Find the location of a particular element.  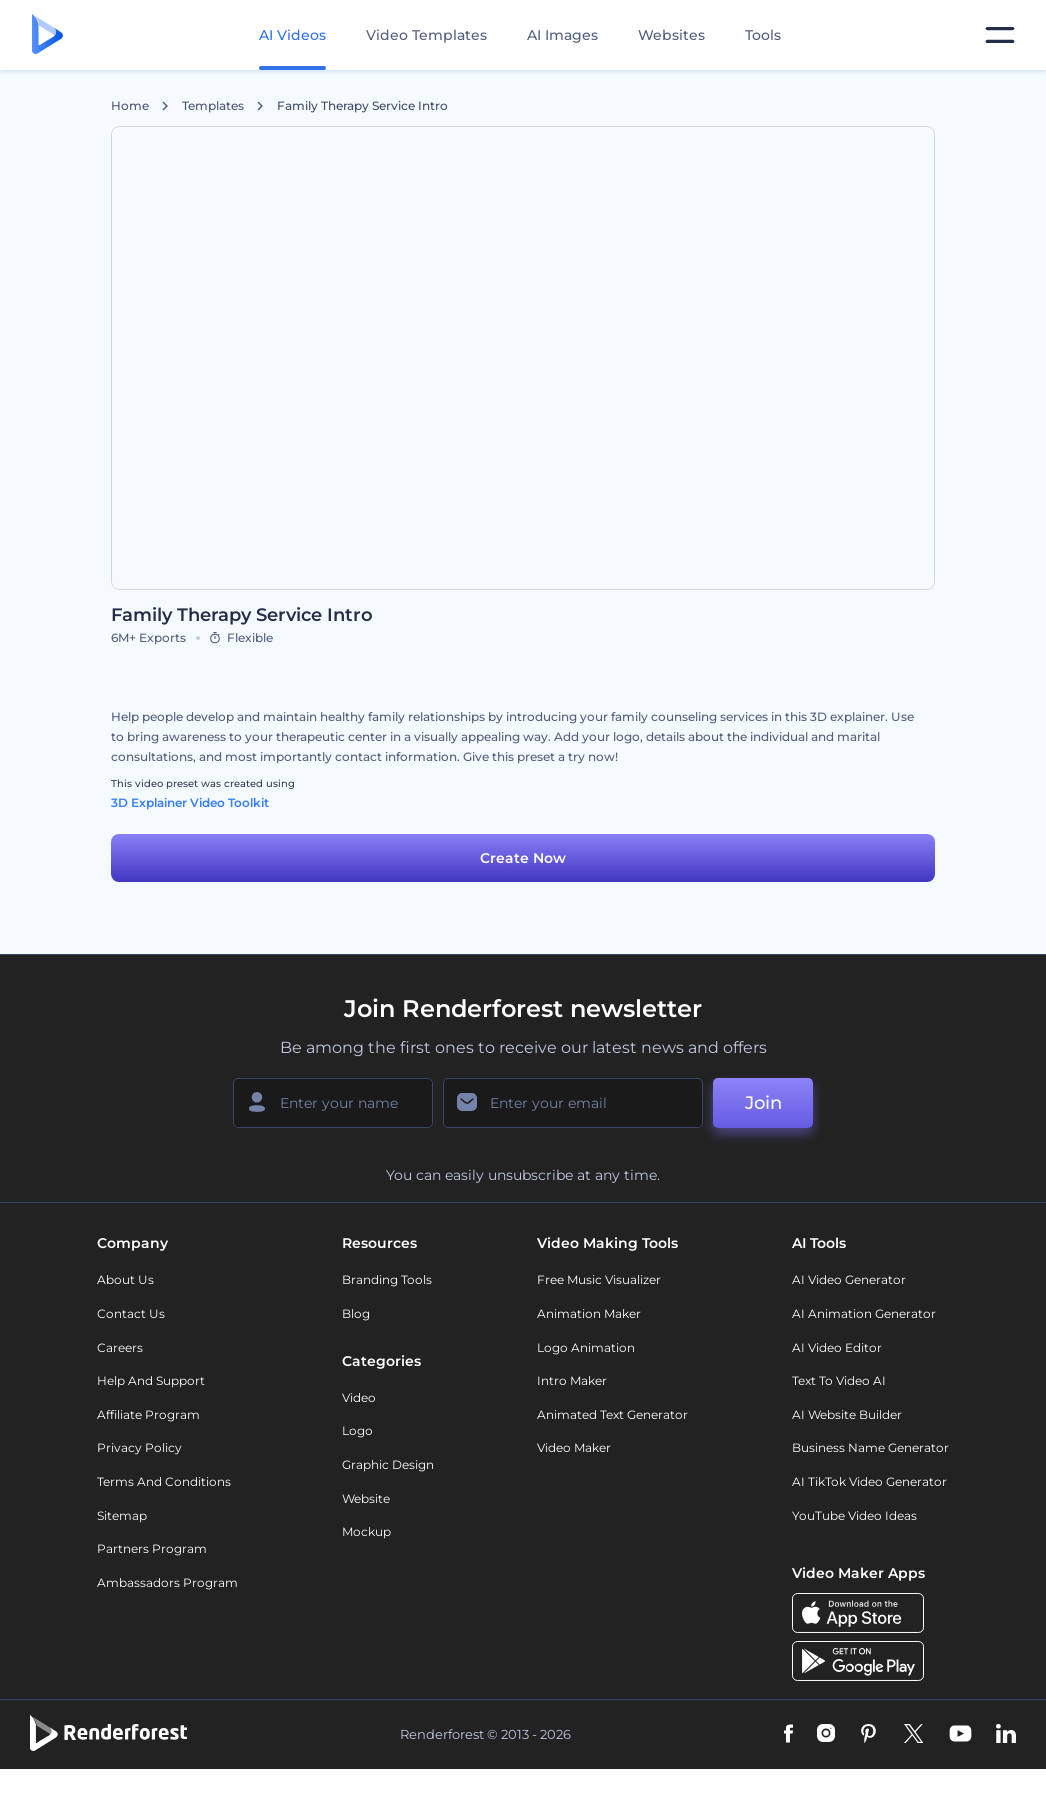

[YouTube] is located at coordinates (960, 1735).